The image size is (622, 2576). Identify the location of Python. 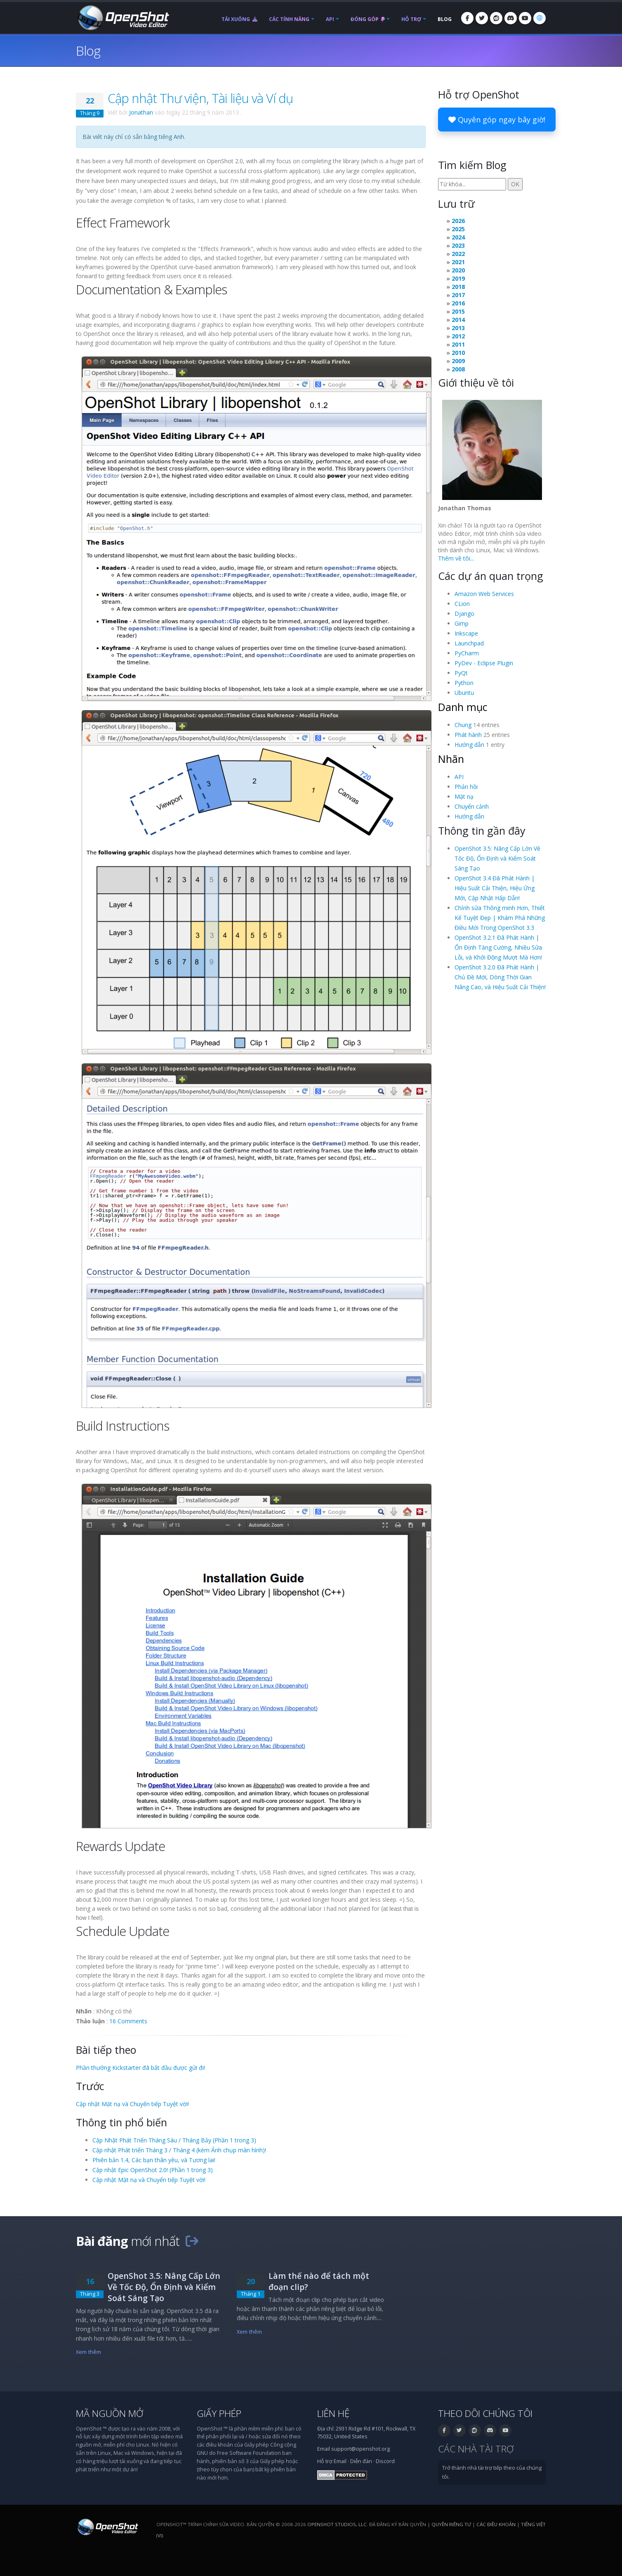
(464, 683).